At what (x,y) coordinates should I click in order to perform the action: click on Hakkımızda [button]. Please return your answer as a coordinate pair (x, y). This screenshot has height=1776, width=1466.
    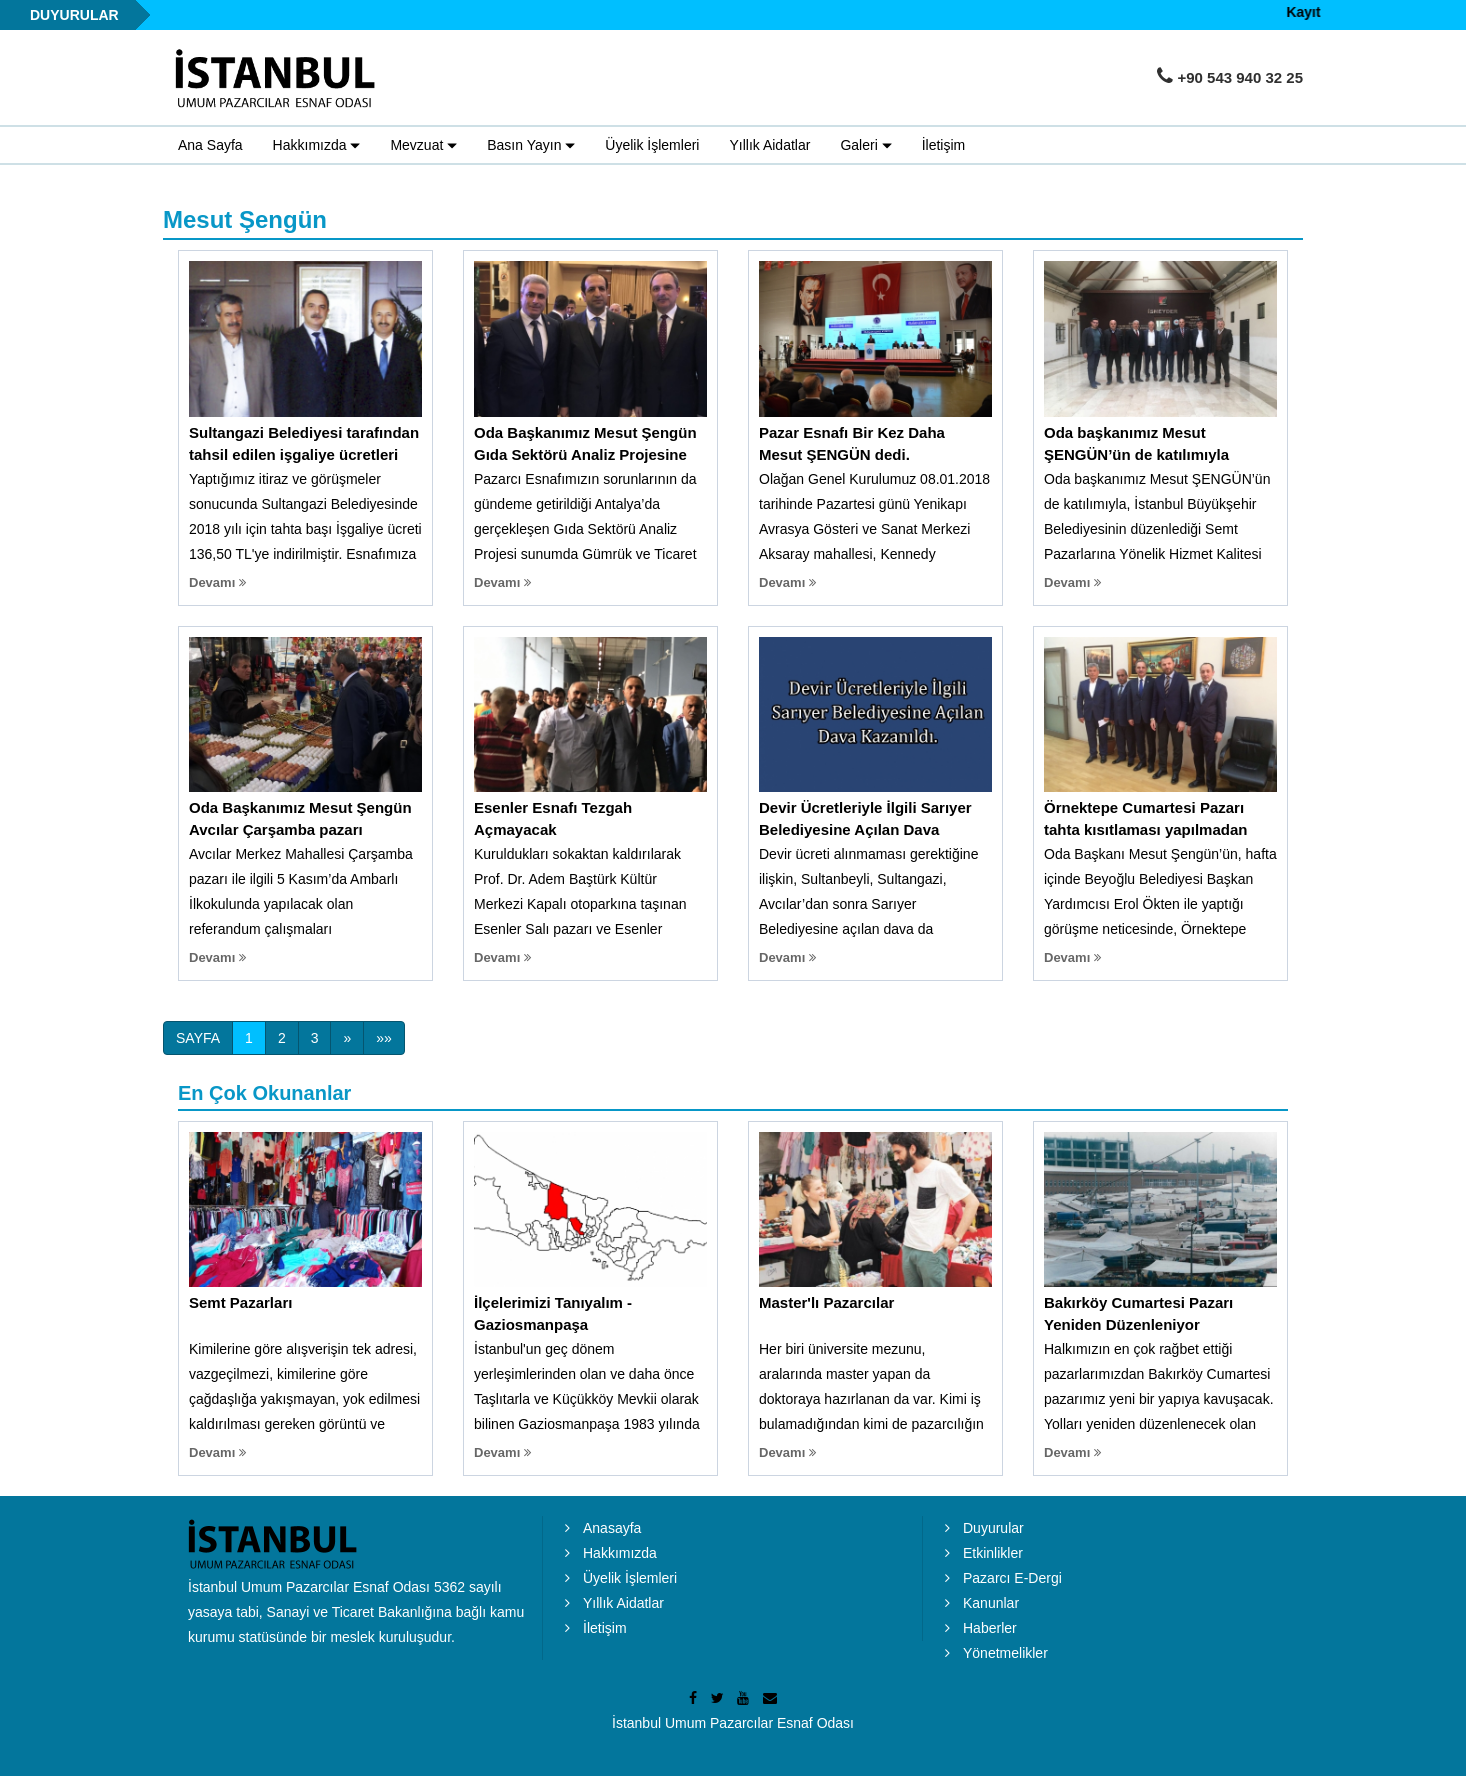
    Looking at the image, I should click on (317, 146).